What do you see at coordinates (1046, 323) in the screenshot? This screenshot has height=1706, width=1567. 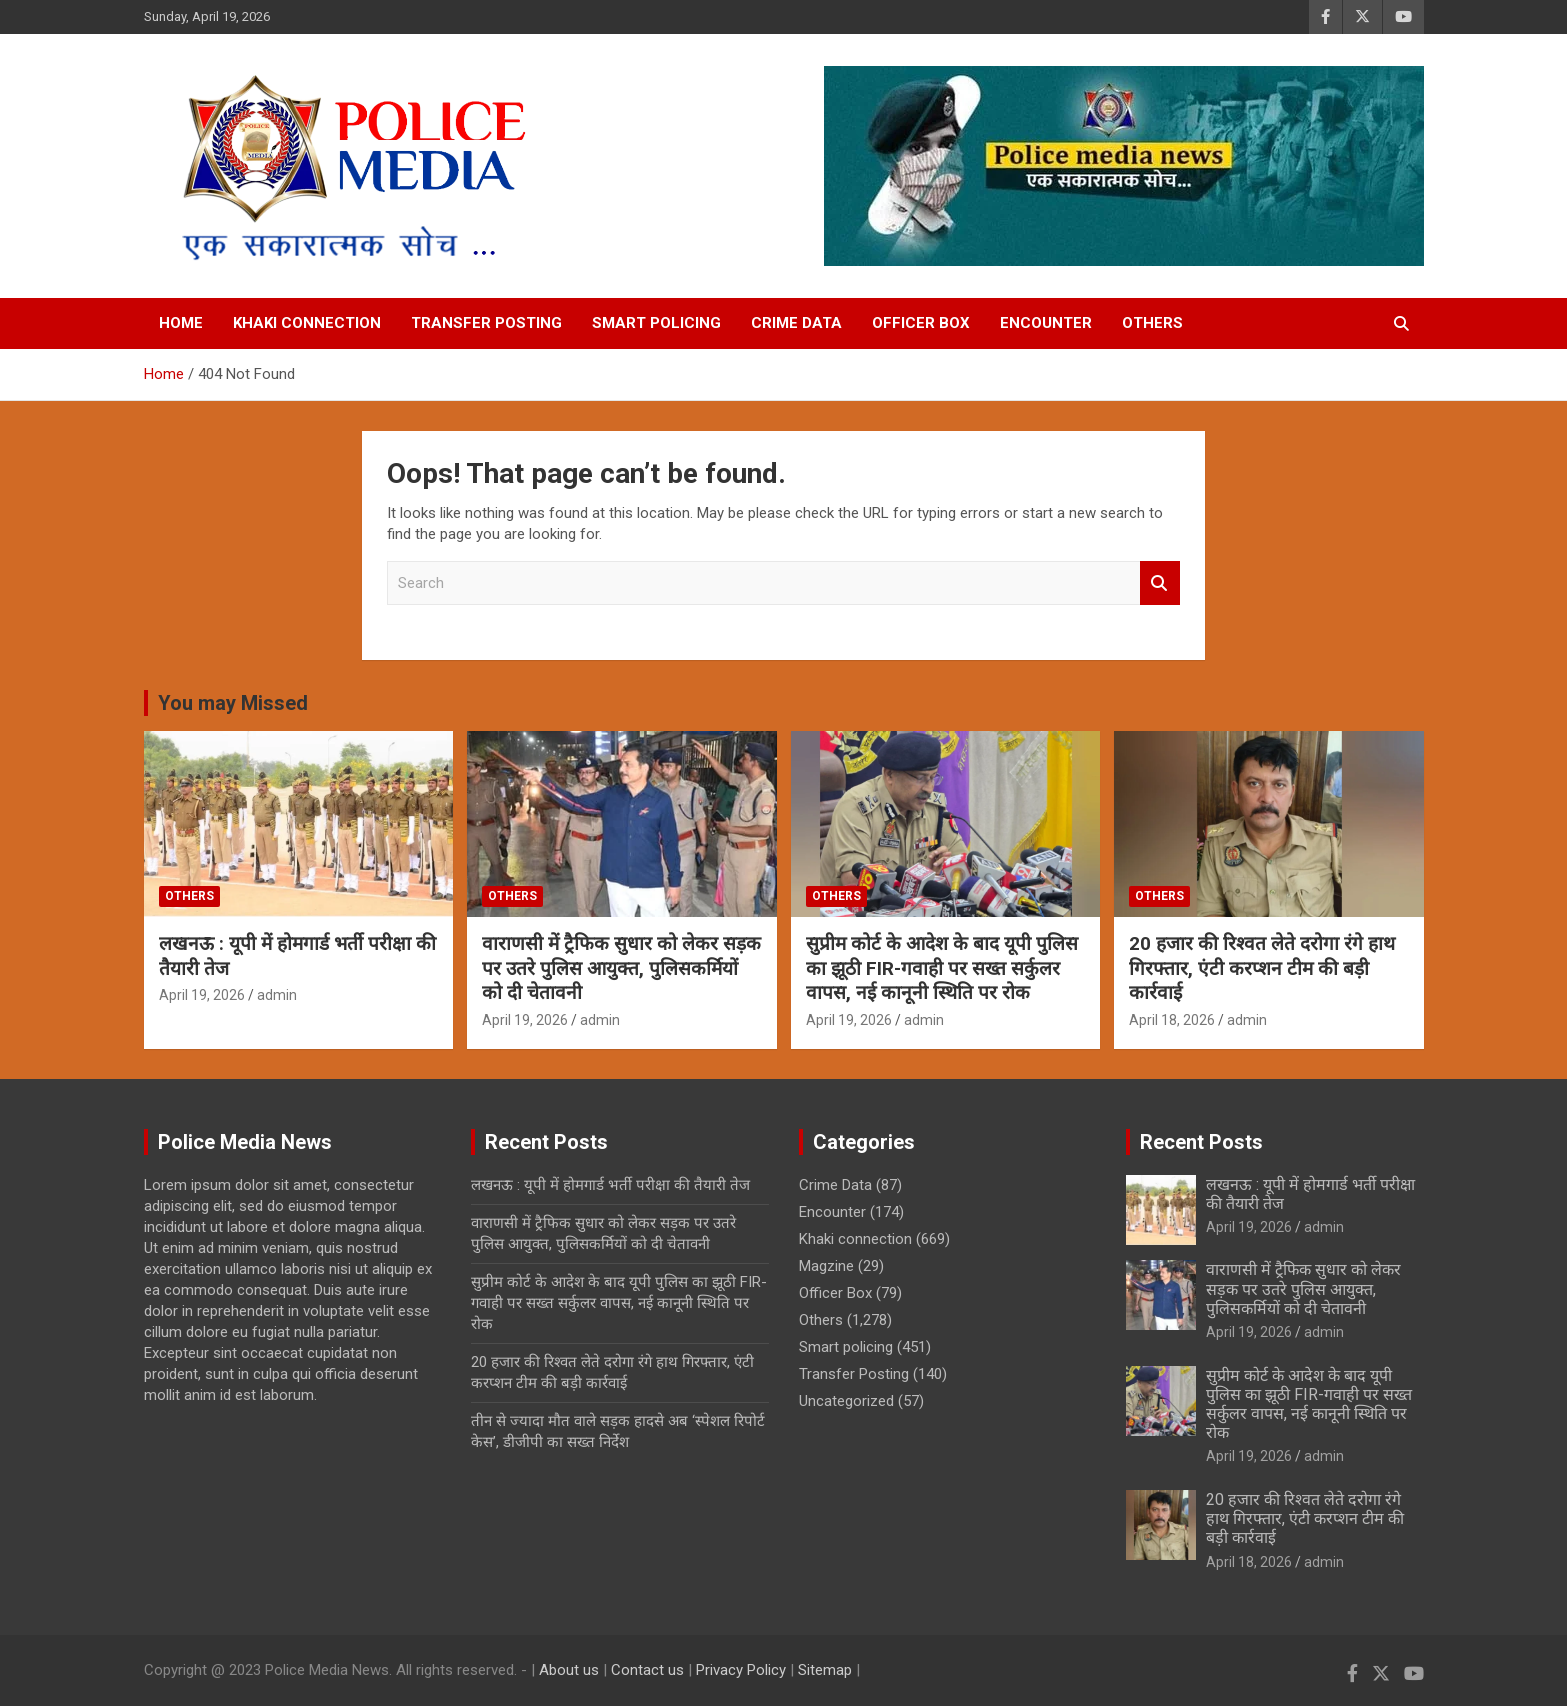 I see `Encounter` at bounding box center [1046, 323].